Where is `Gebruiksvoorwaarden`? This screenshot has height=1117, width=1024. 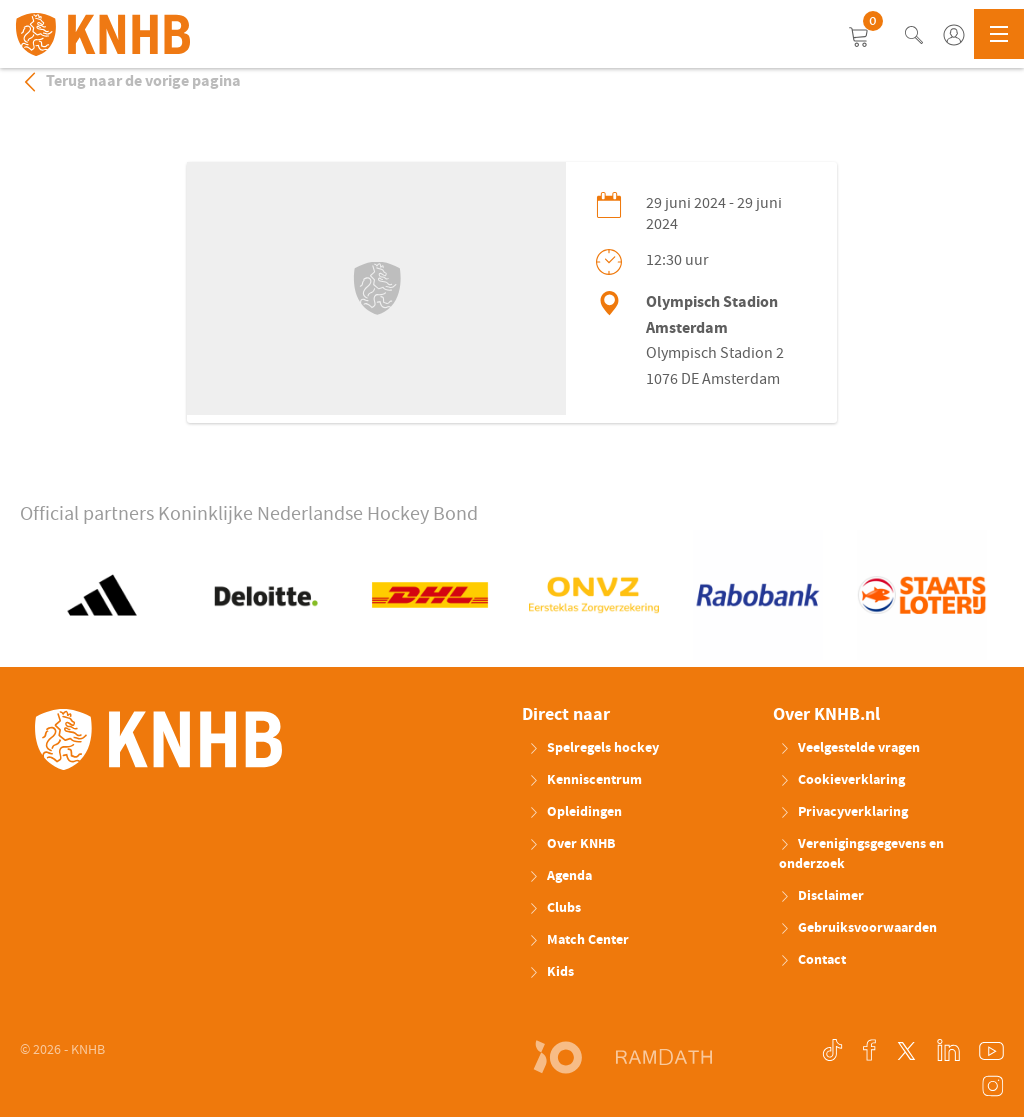
Gebruiksvoorwaarden is located at coordinates (858, 928).